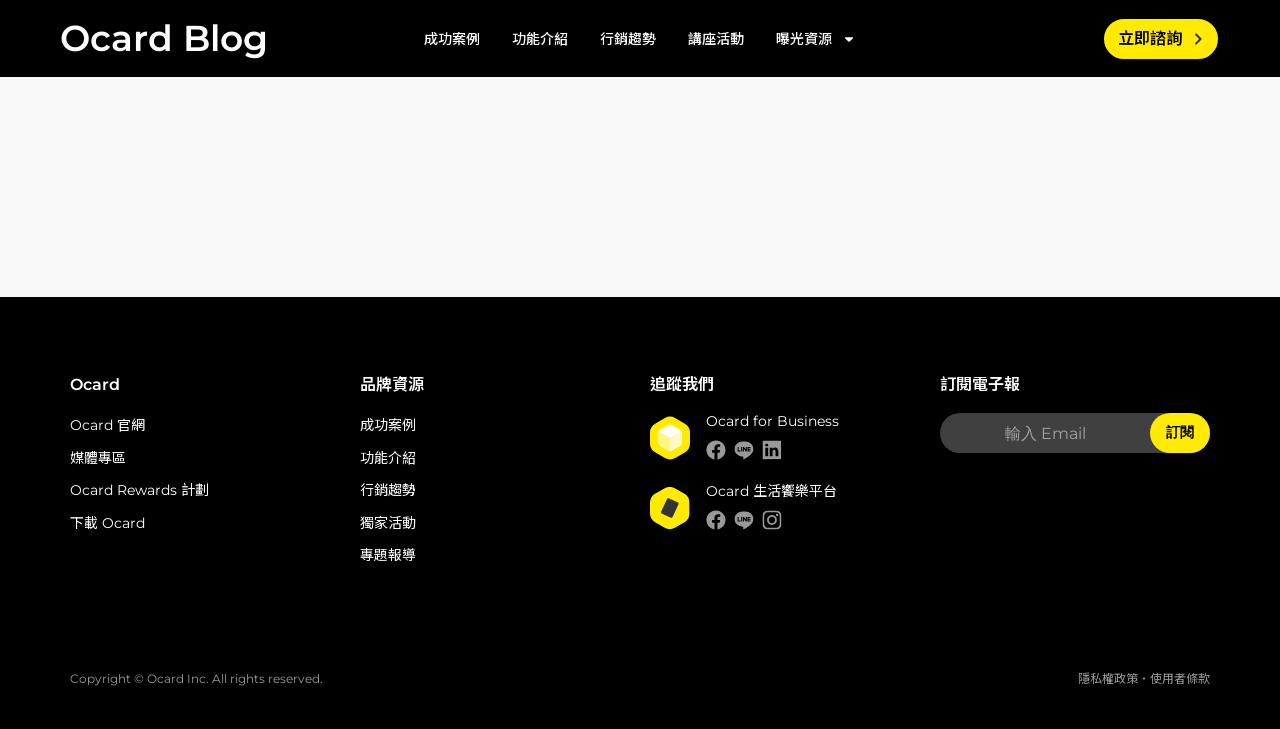 The image size is (1280, 729). I want to click on Ocard 官網, so click(107, 425).